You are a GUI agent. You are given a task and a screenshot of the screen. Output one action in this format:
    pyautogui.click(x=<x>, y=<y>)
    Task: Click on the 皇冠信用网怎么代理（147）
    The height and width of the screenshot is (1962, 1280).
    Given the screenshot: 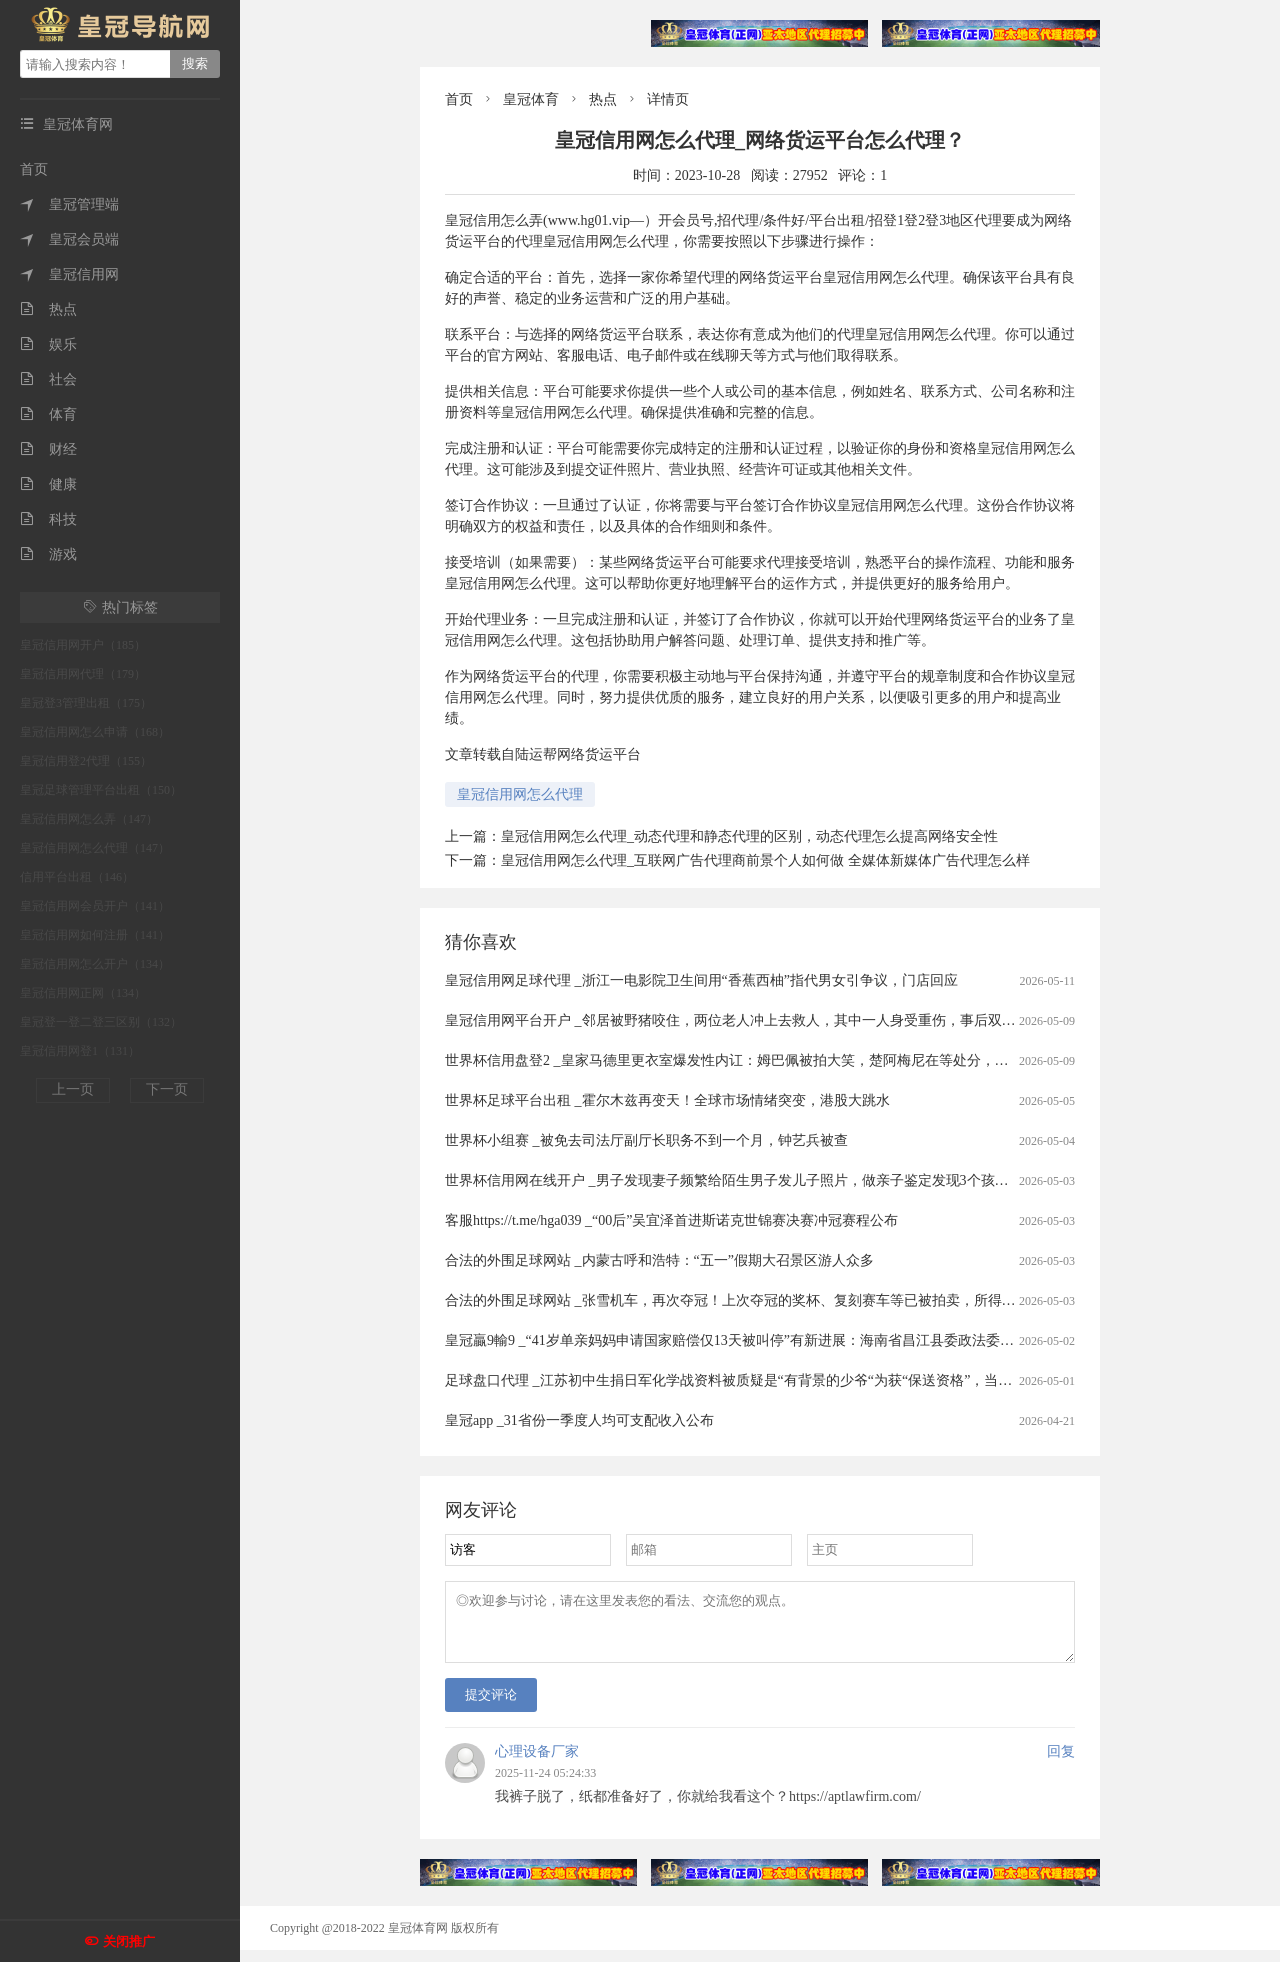 What is the action you would take?
    pyautogui.click(x=95, y=848)
    